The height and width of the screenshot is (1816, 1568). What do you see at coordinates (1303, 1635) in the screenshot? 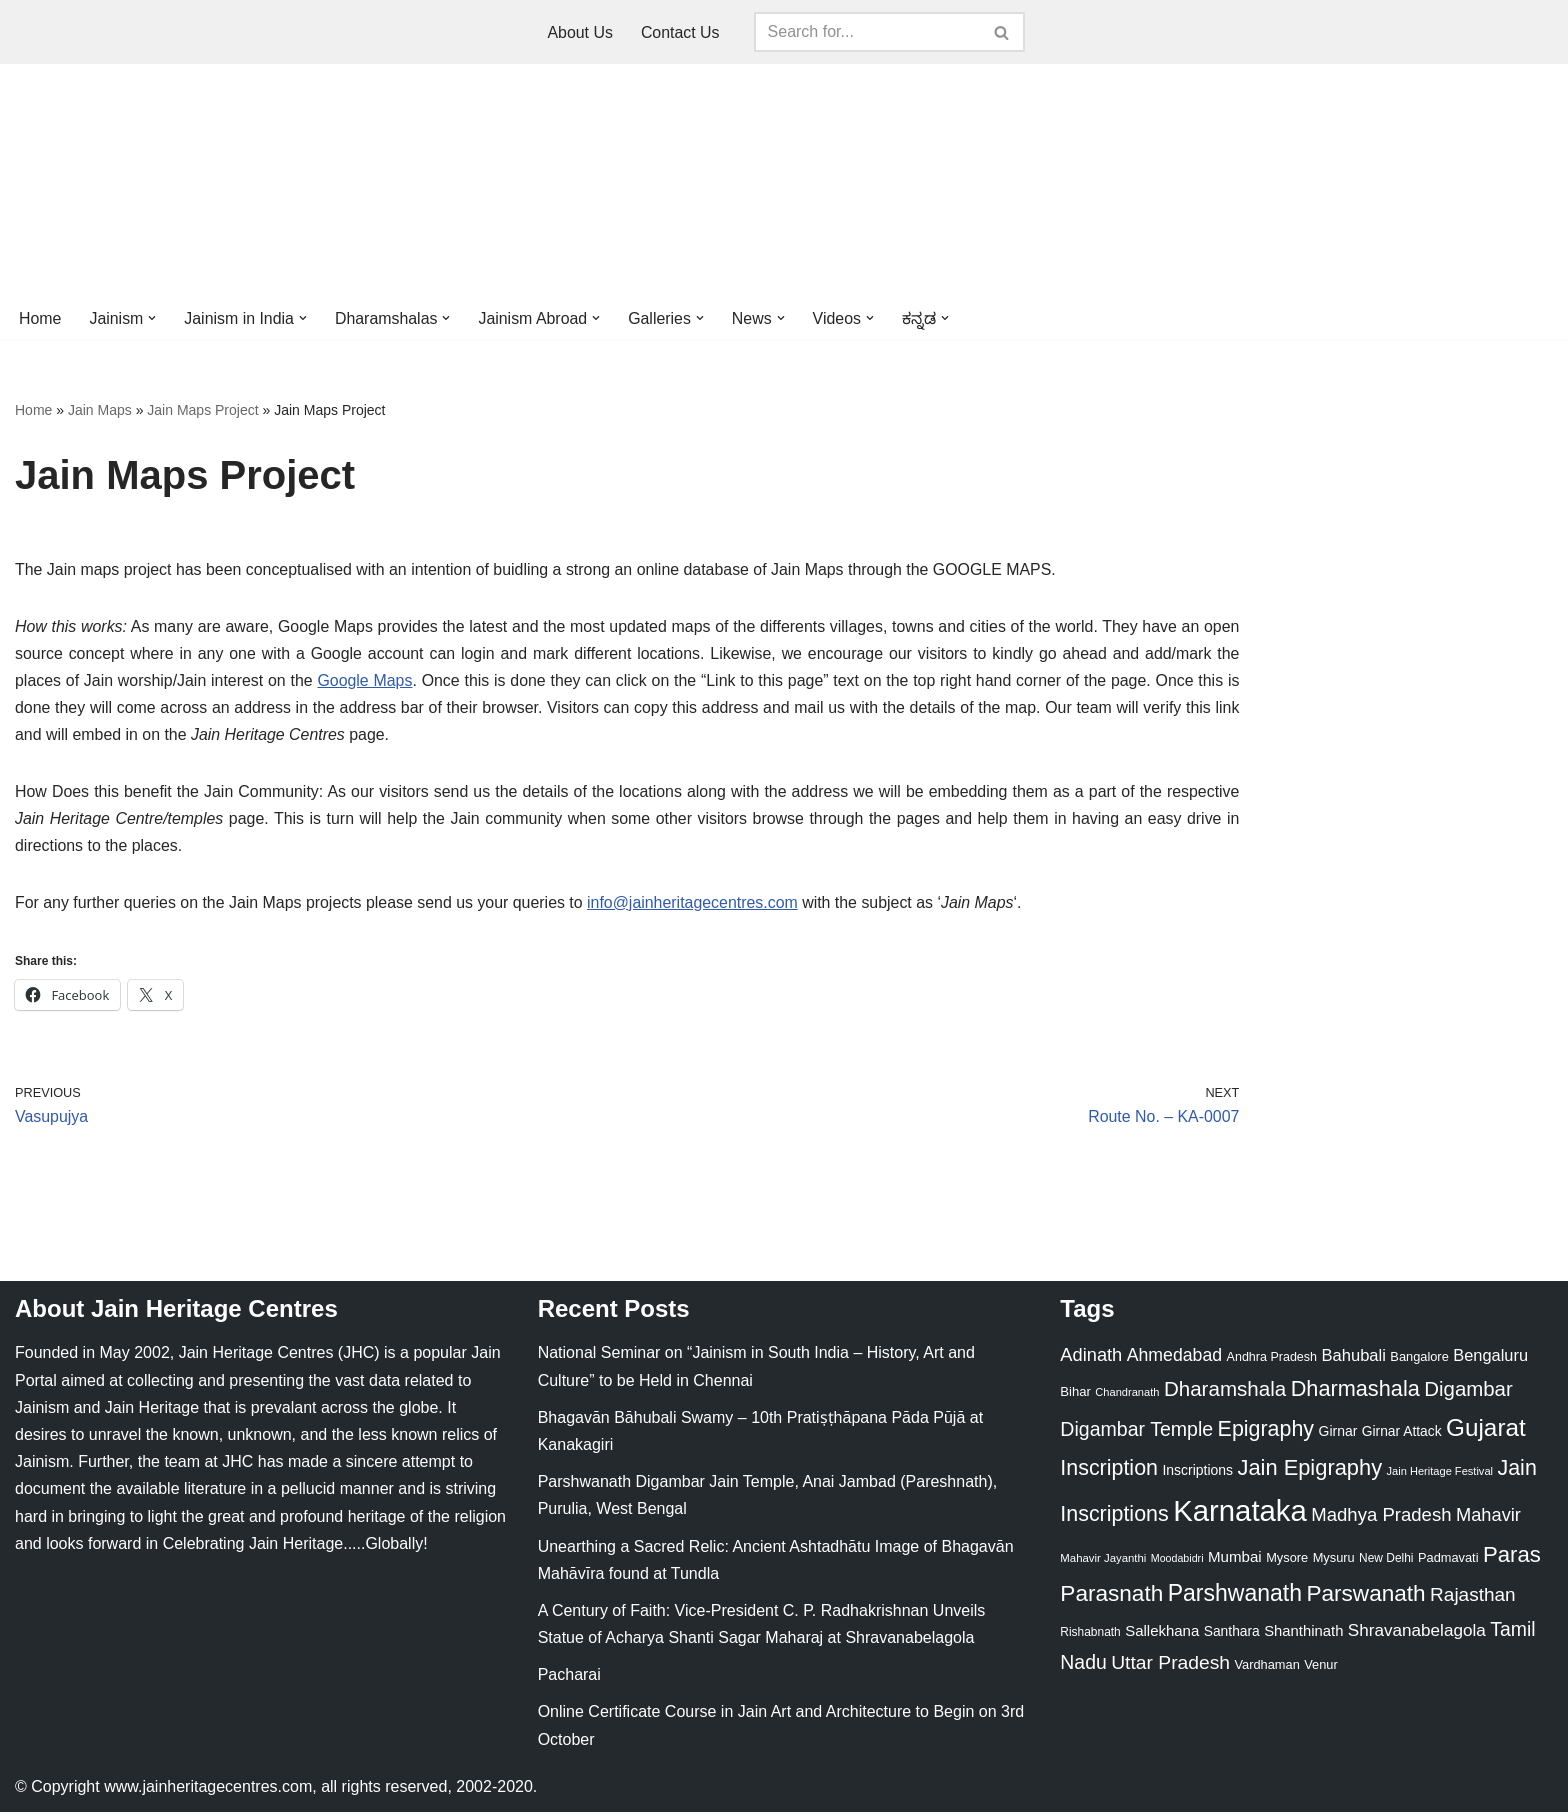
I see `Shanthinath [Shanthinath (32 items)]` at bounding box center [1303, 1635].